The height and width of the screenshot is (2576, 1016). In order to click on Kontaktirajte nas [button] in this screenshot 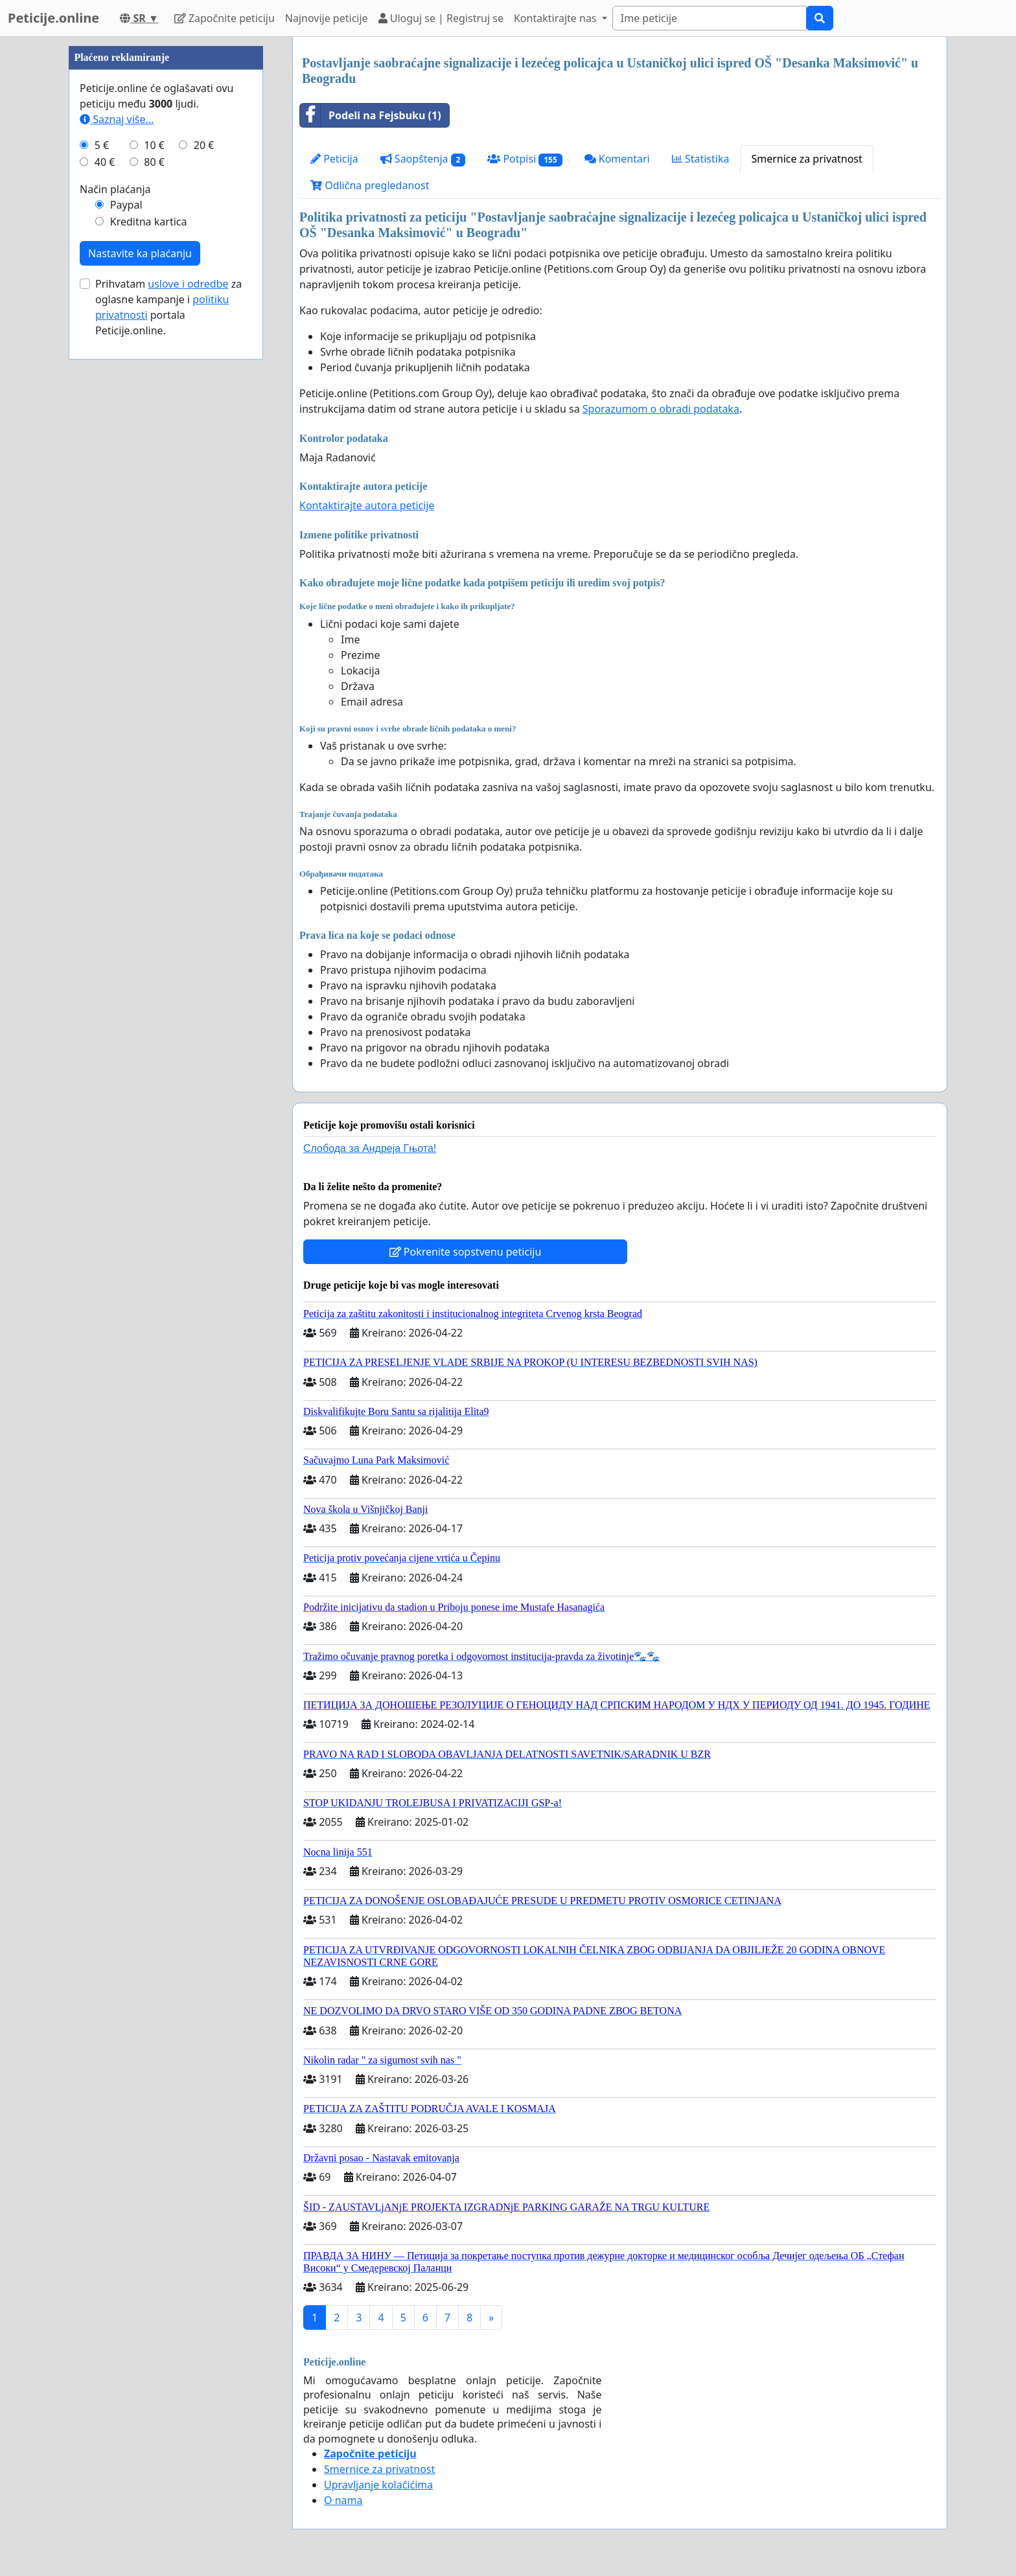, I will do `click(556, 18)`.